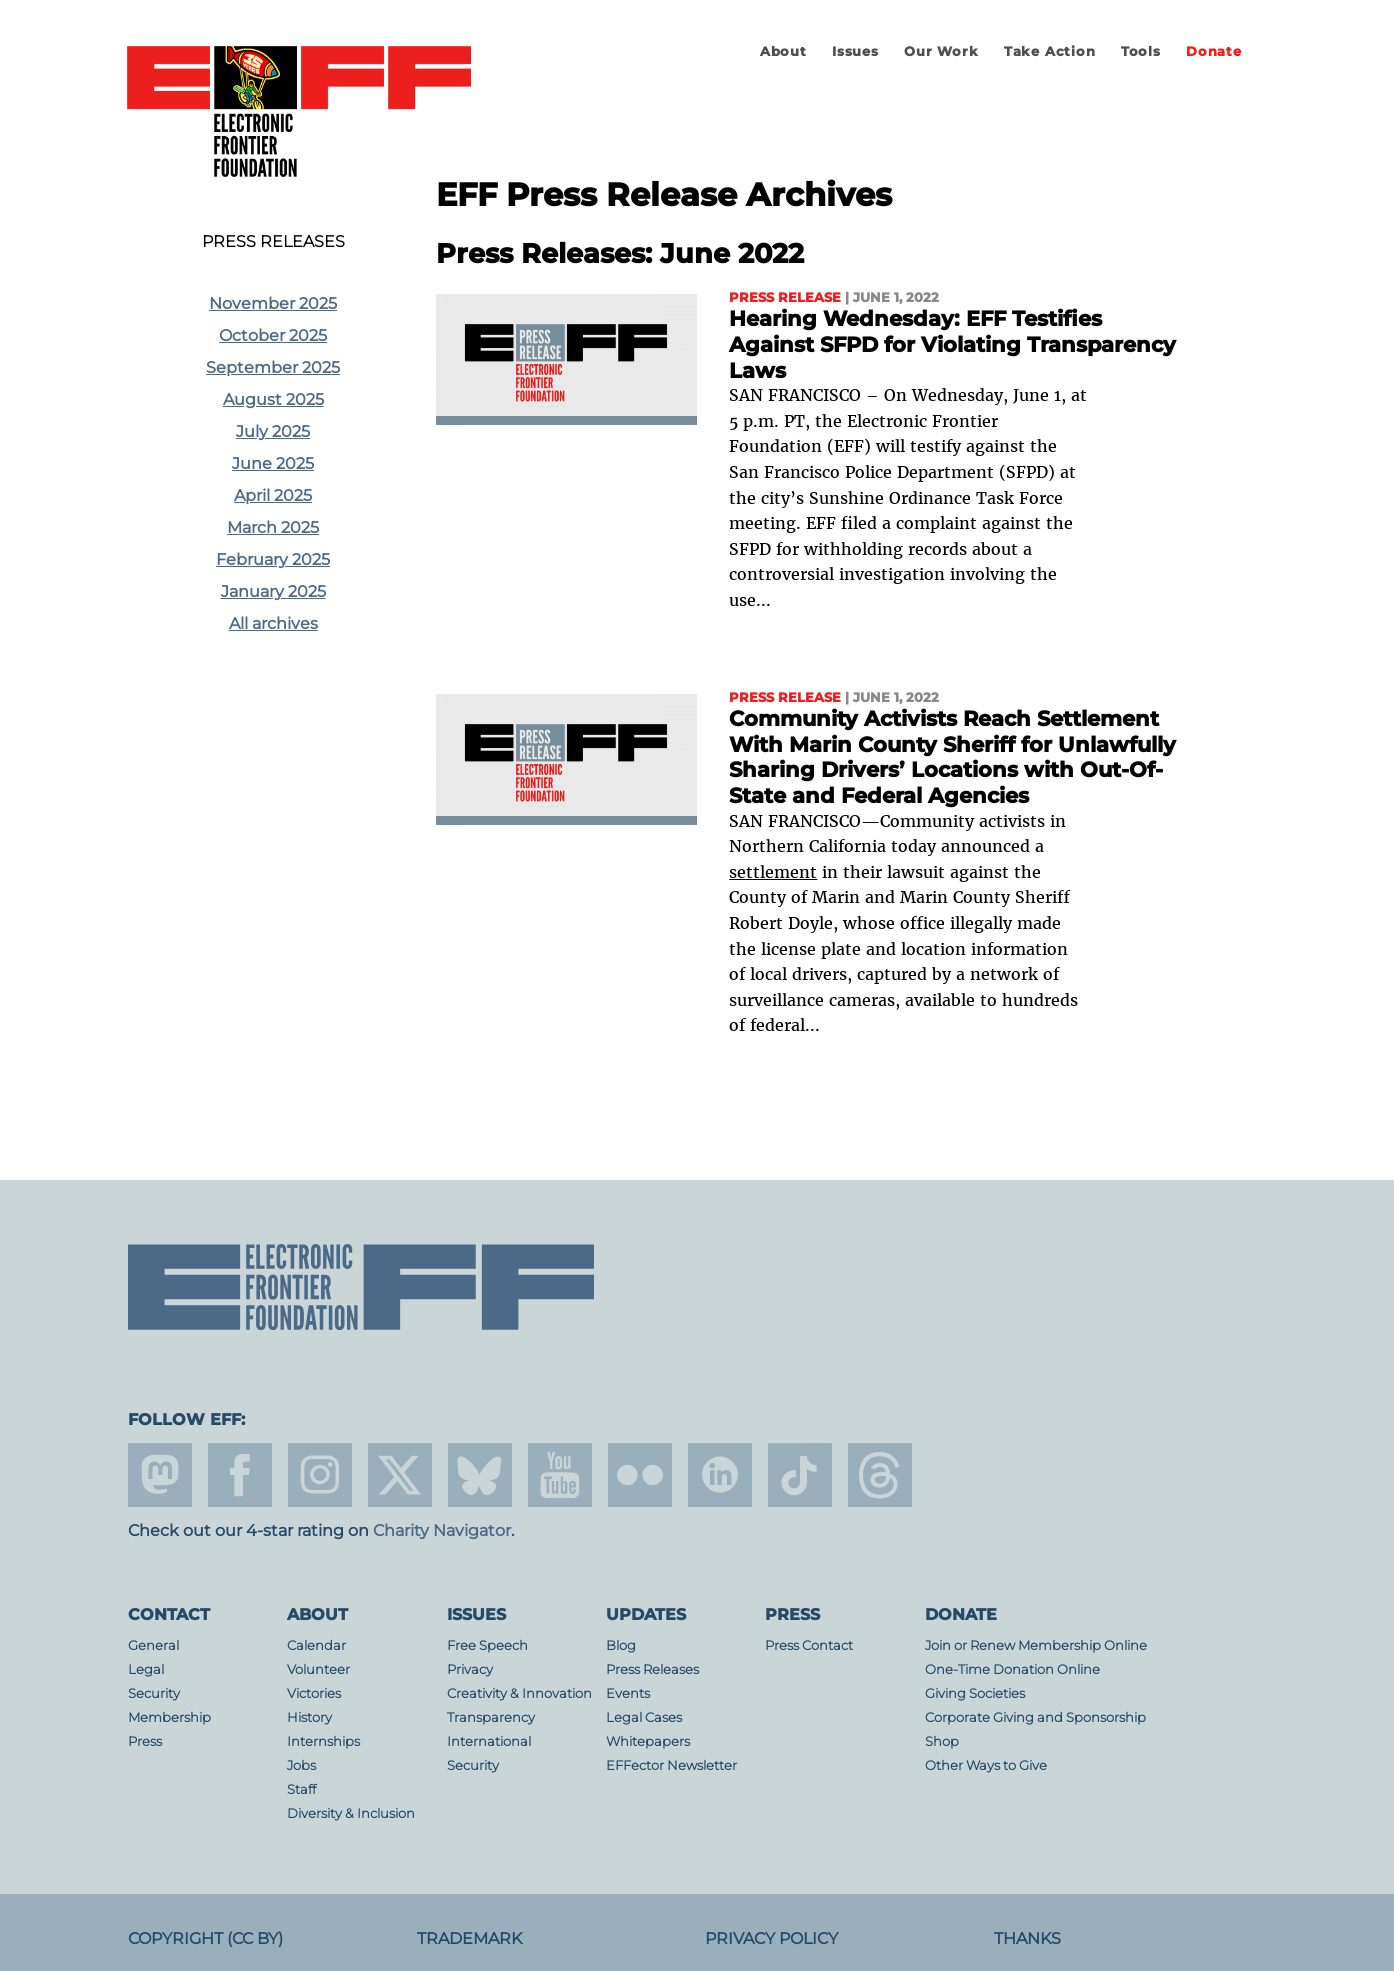  I want to click on Privacy Policy, so click(771, 1938).